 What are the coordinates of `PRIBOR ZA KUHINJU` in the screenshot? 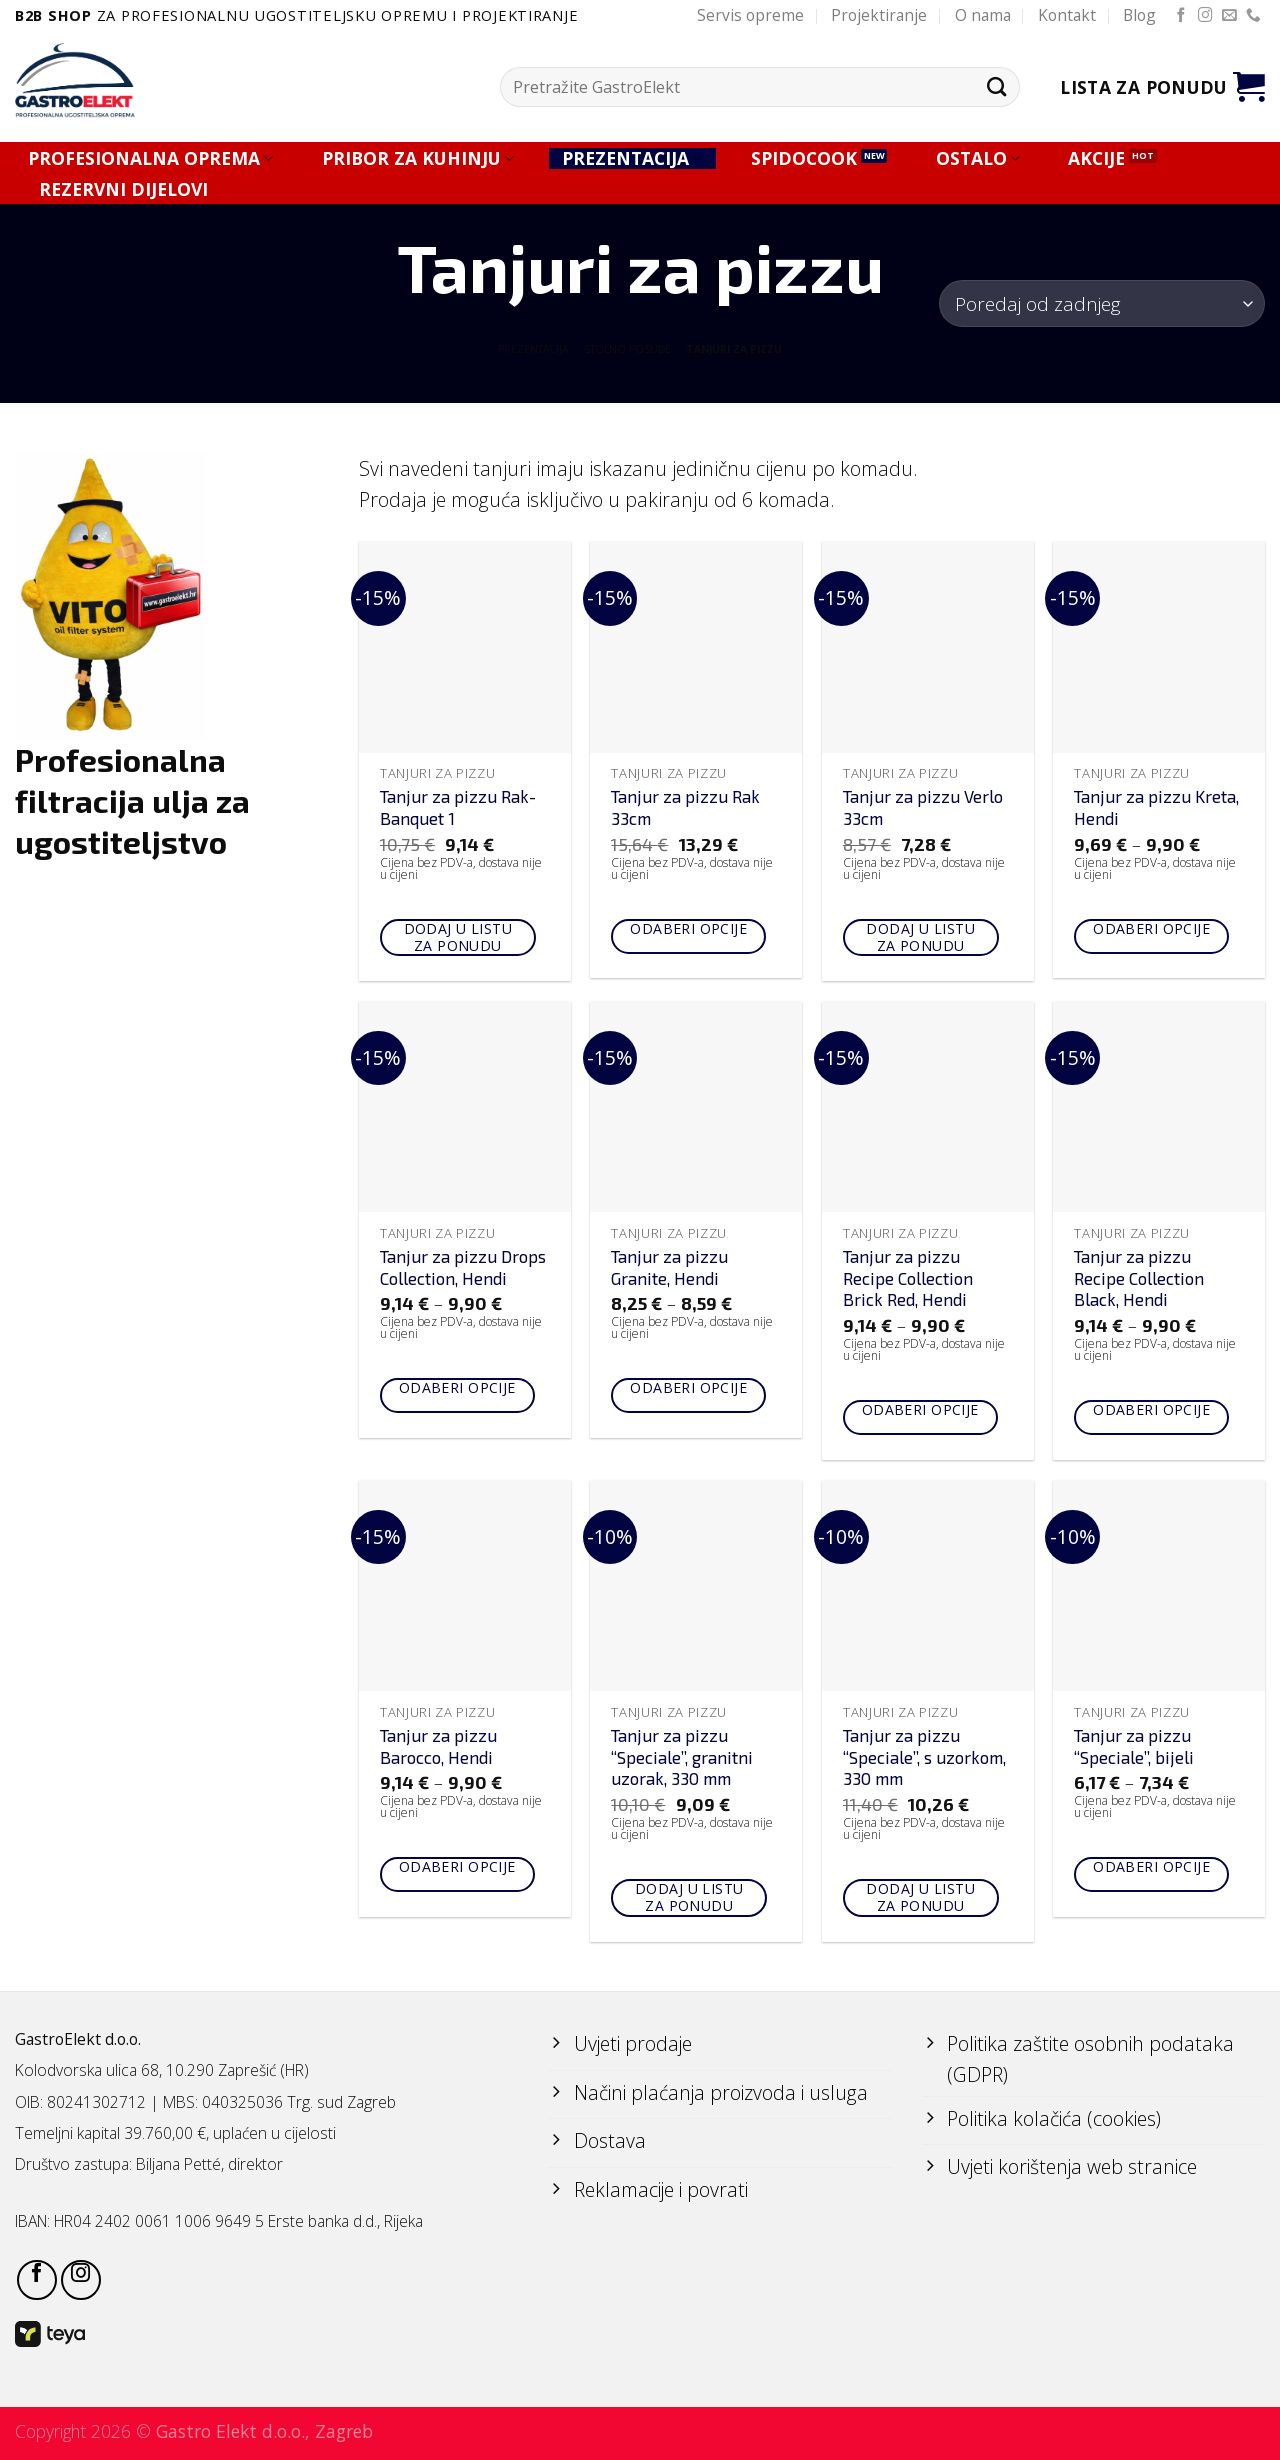 It's located at (418, 158).